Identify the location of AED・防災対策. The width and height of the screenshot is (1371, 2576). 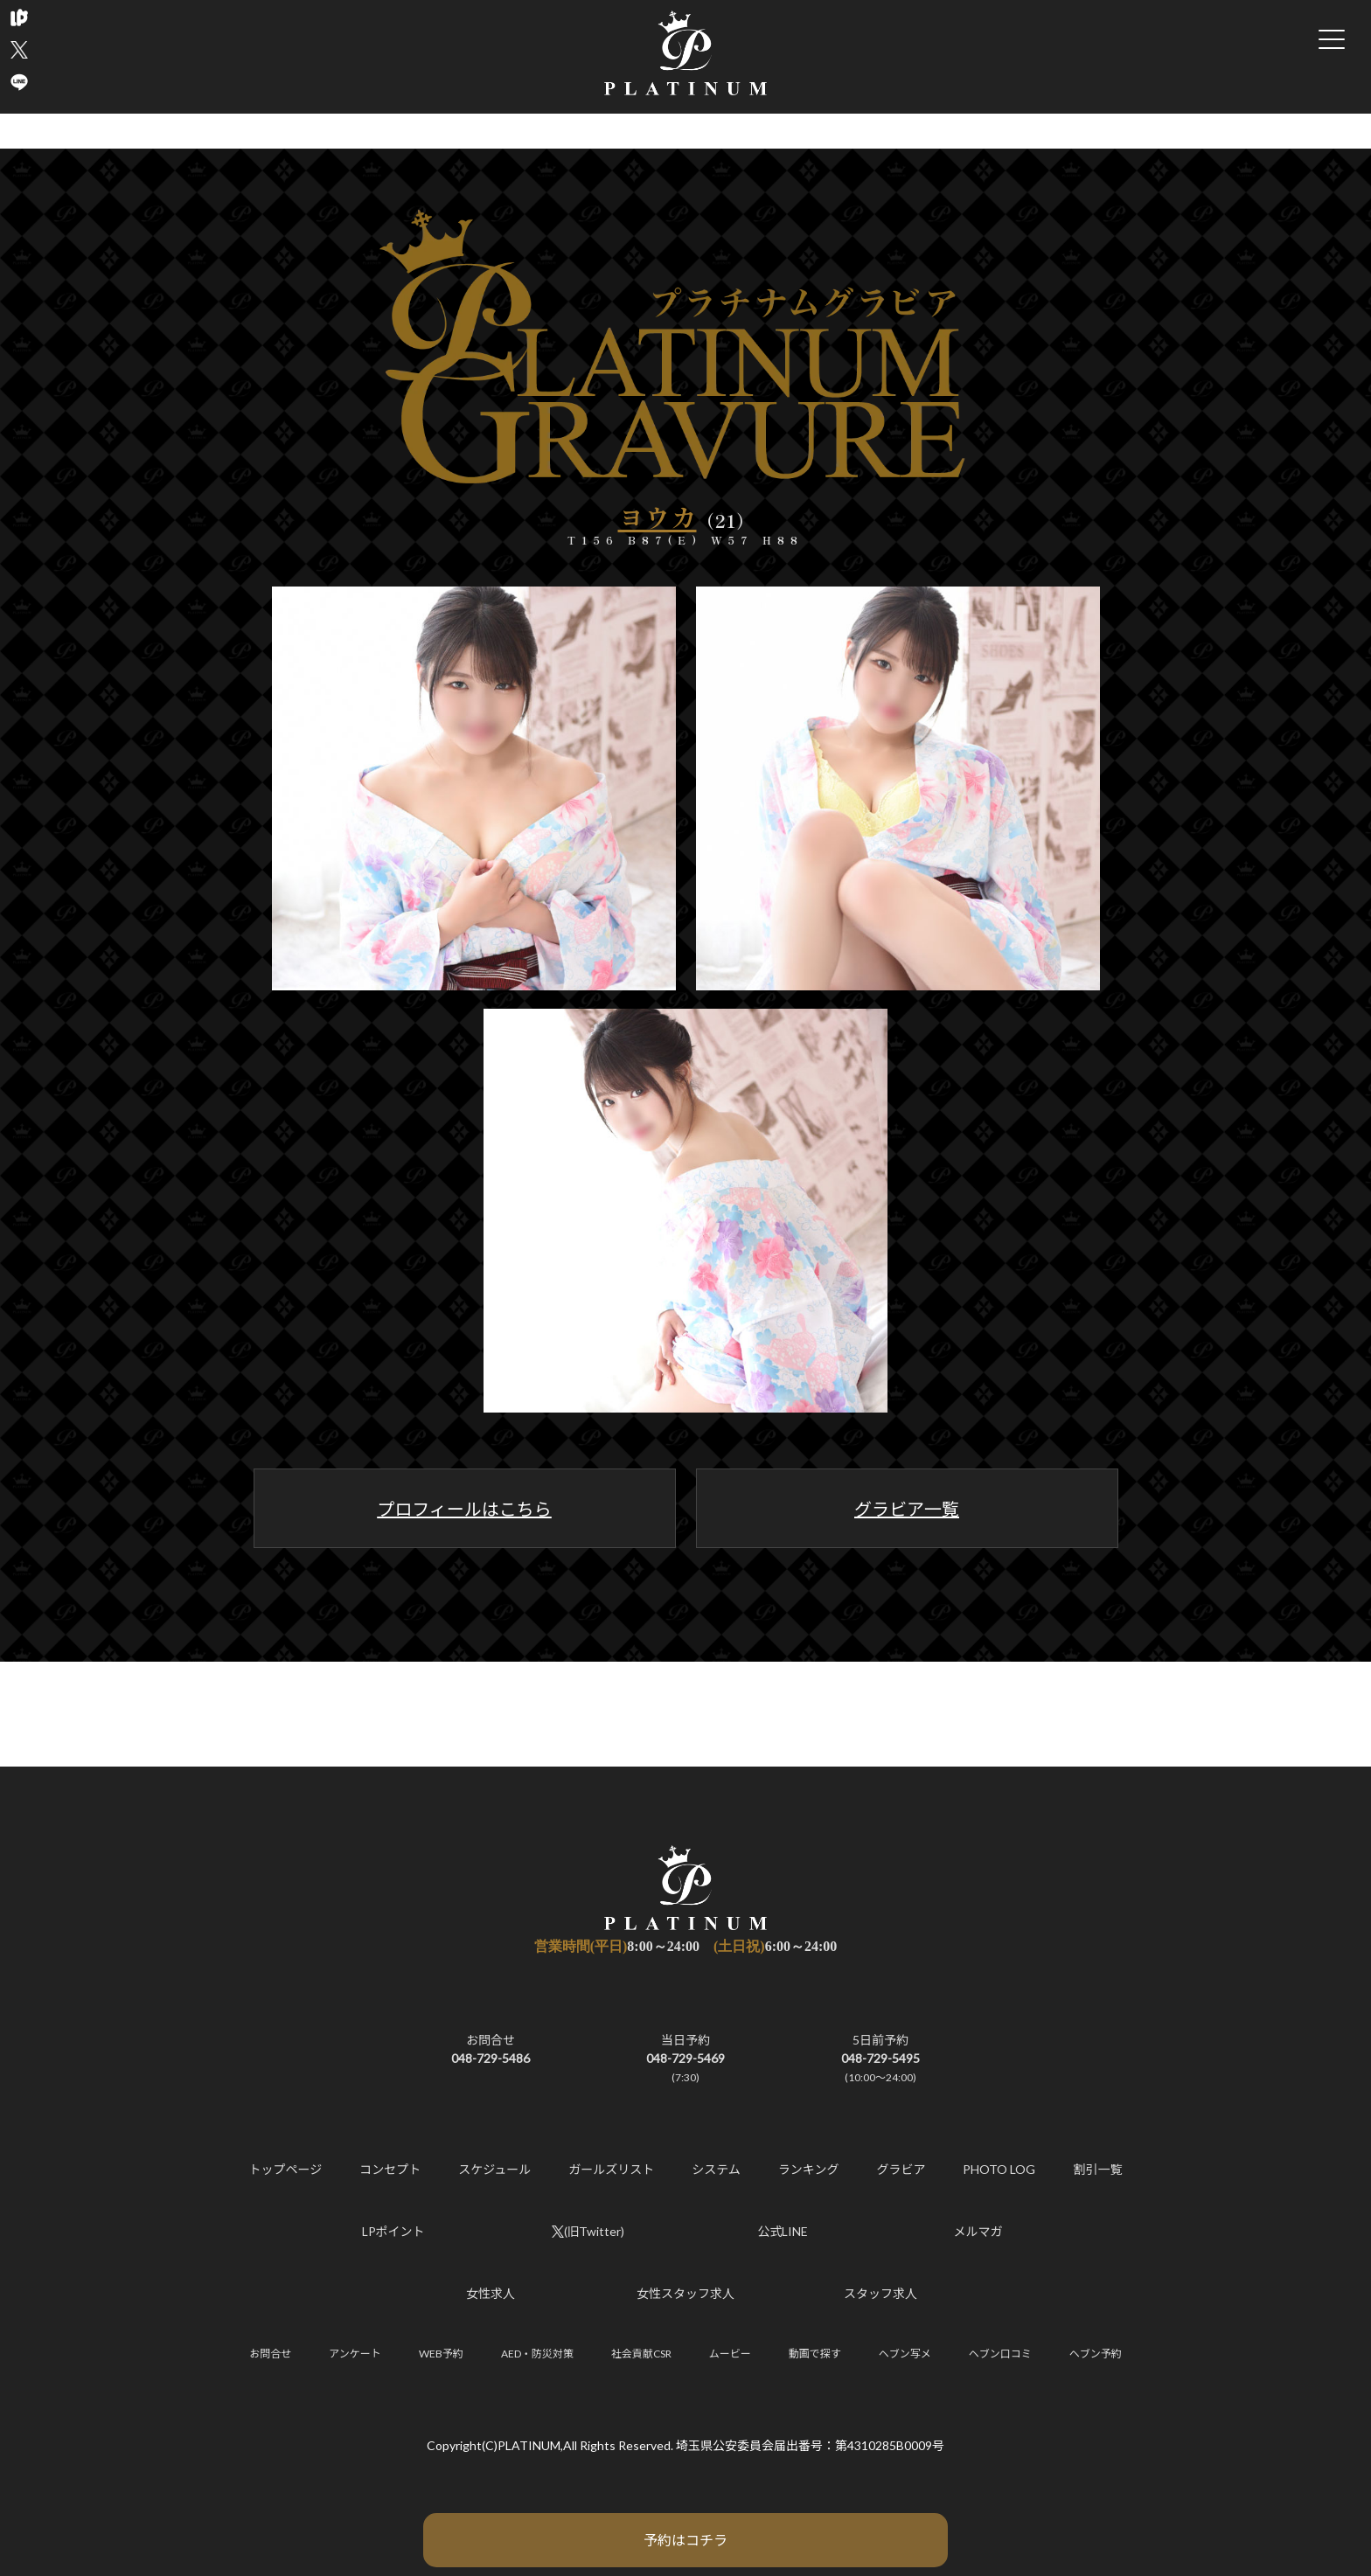
(537, 2353).